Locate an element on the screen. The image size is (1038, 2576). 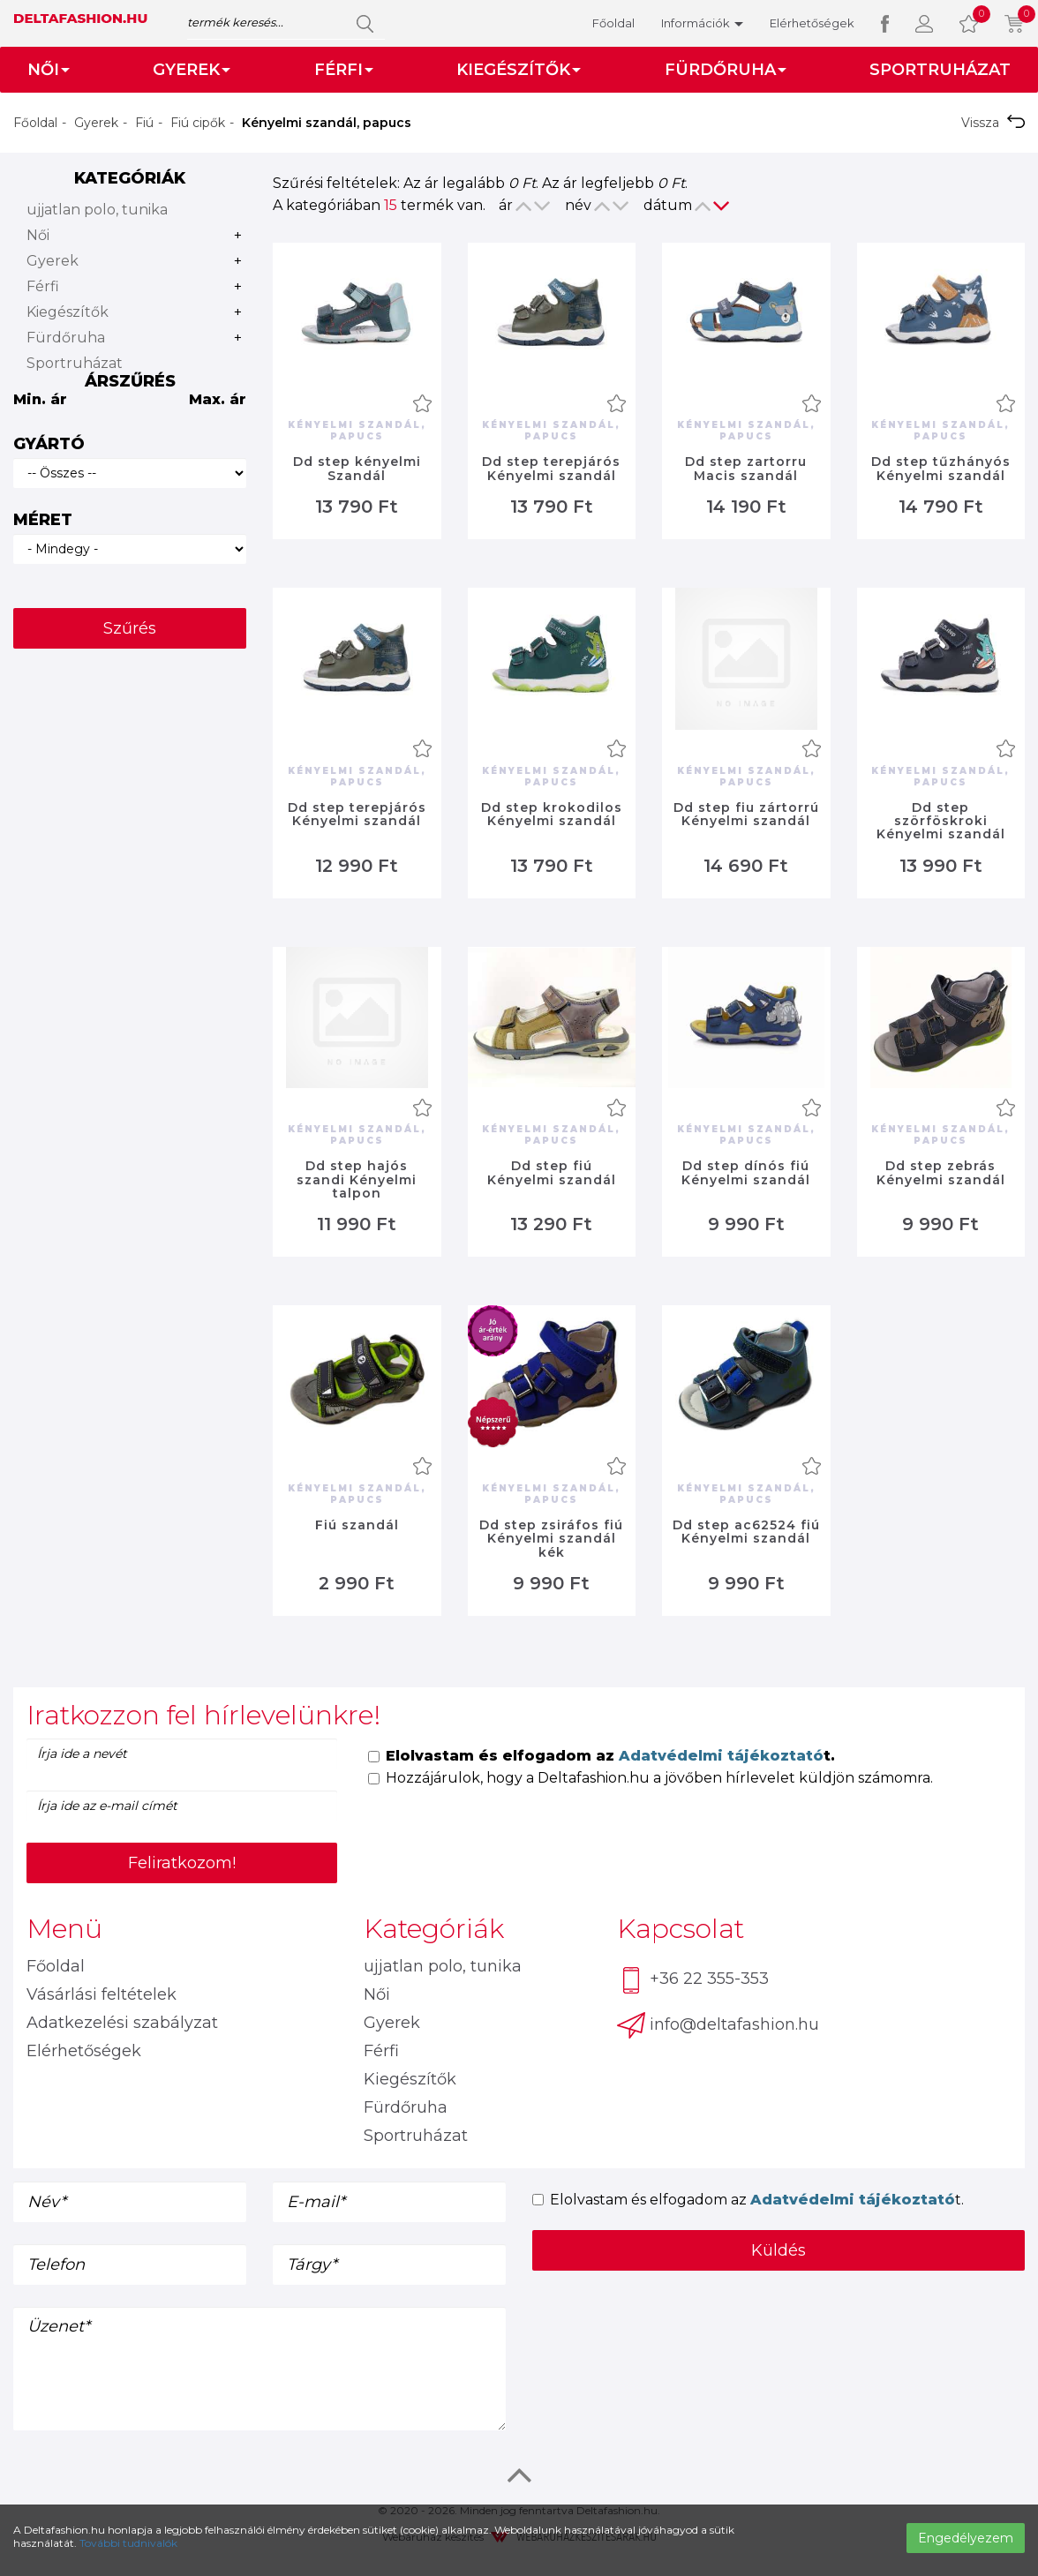
Gyerek is located at coordinates (96, 123).